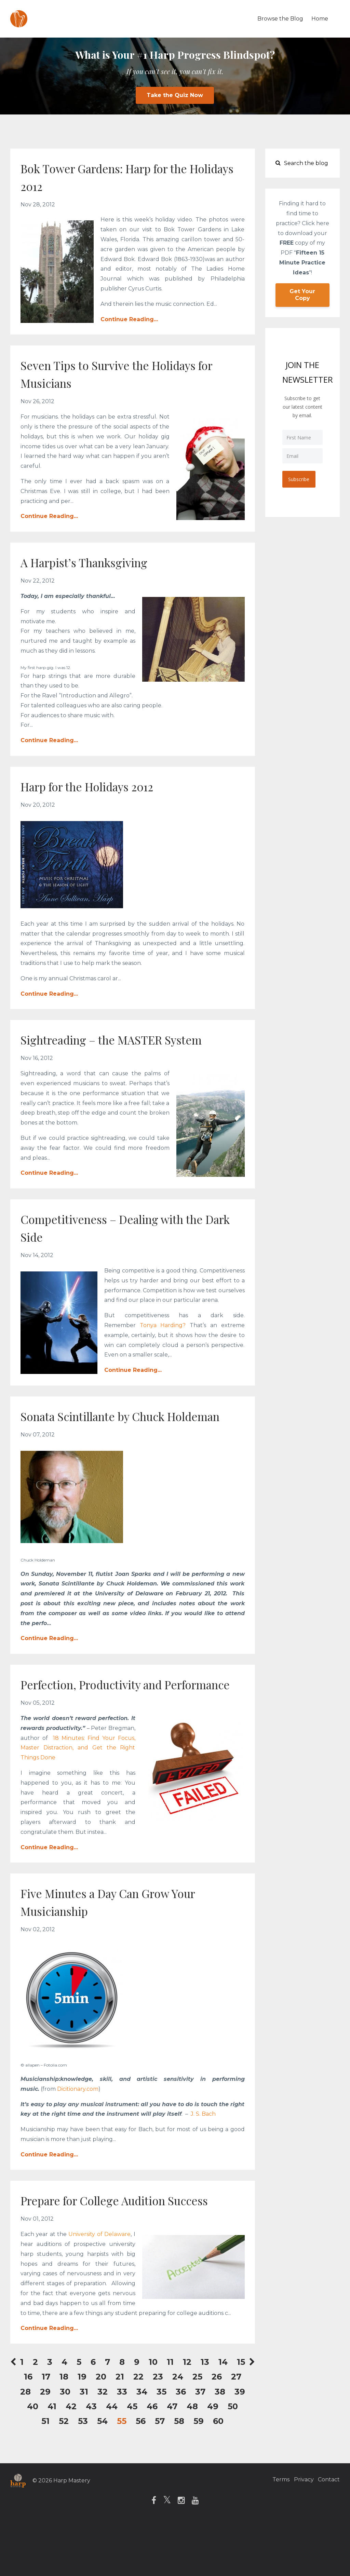 The height and width of the screenshot is (2576, 350). Describe the element at coordinates (78, 1783) in the screenshot. I see `18 Minutes: Find Your Focus, Master Distraction, and Get the Right Things Done` at that location.